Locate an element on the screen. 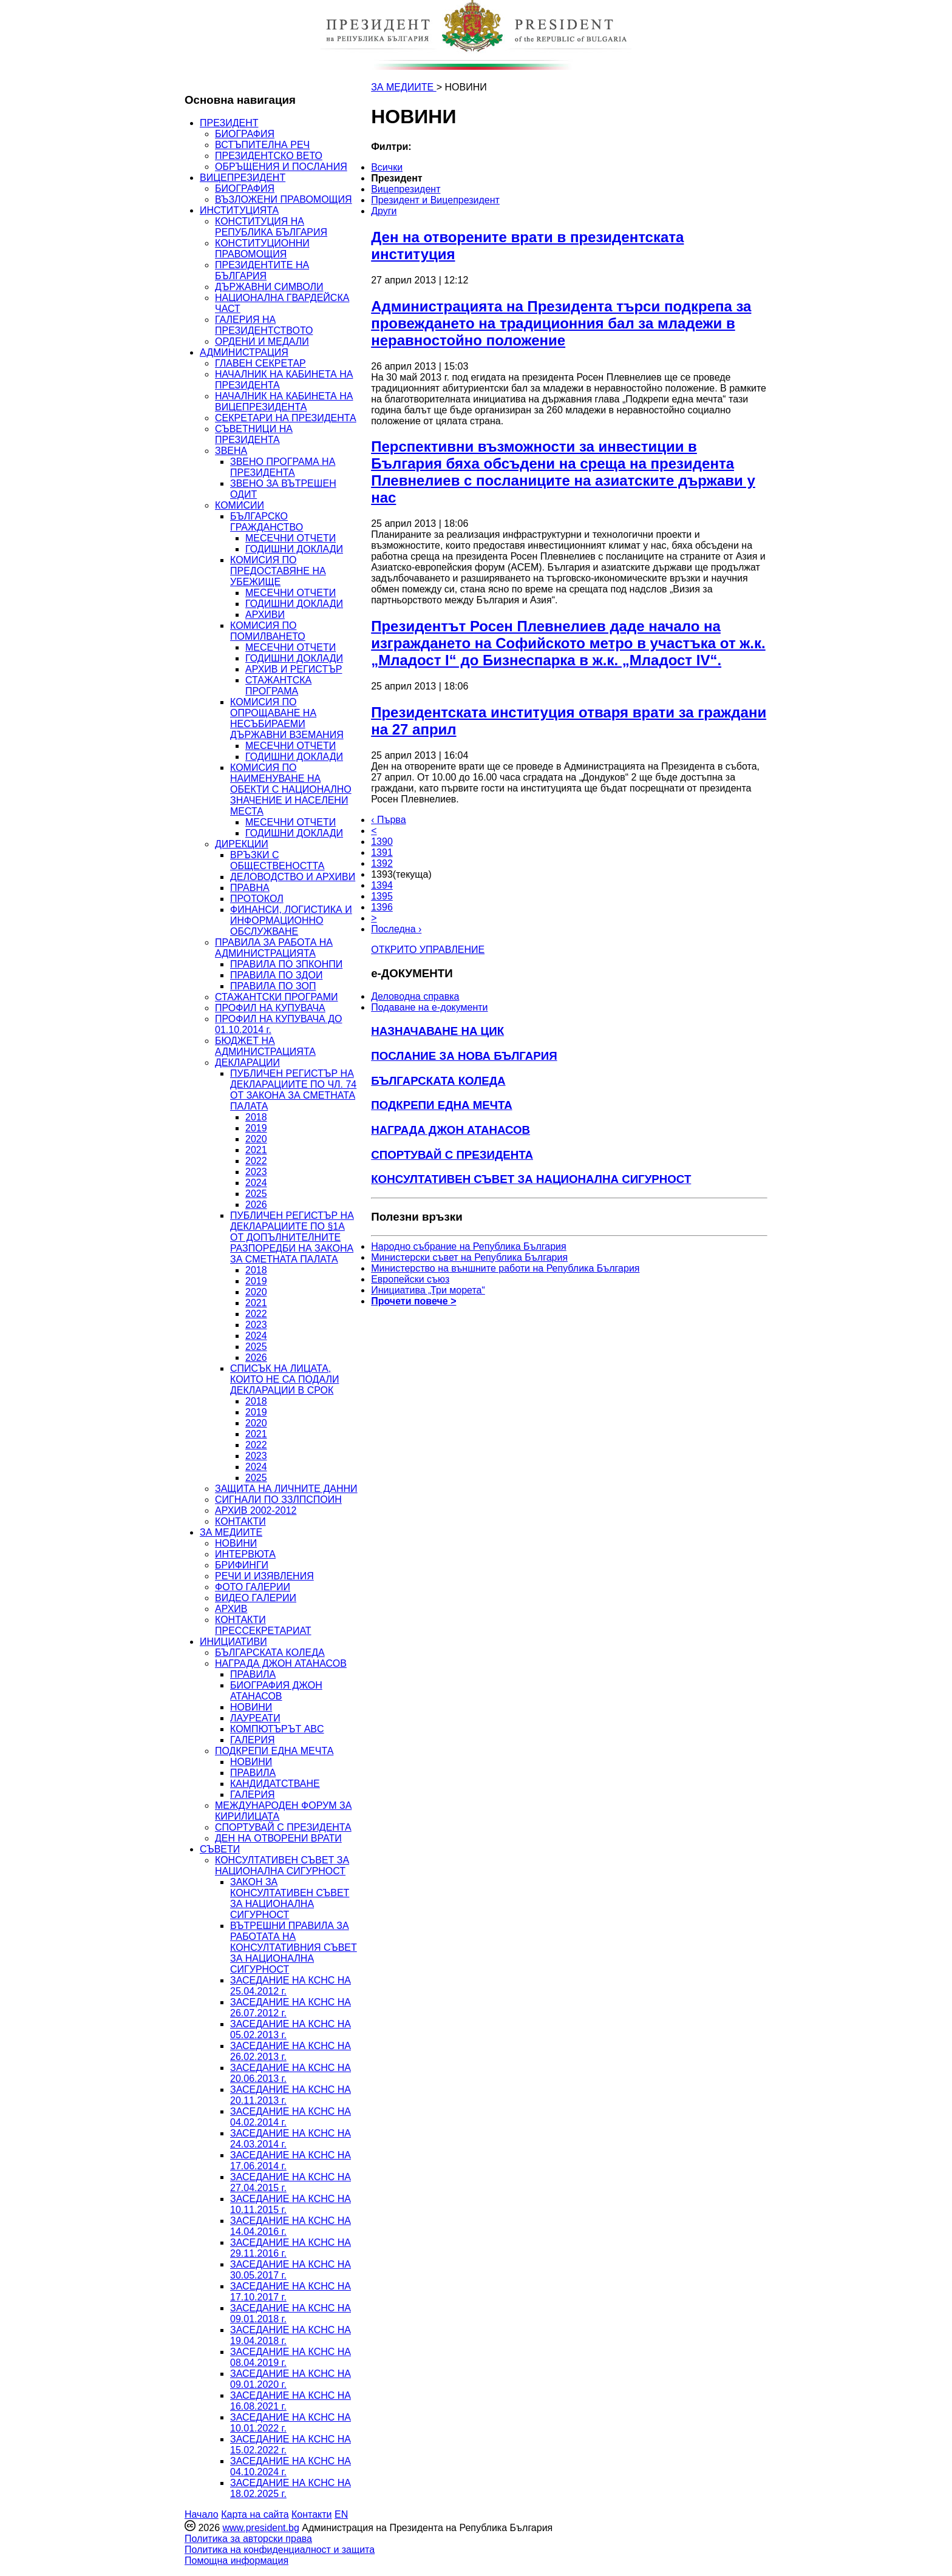  ПРЕЗИДЕНТ is located at coordinates (229, 123).